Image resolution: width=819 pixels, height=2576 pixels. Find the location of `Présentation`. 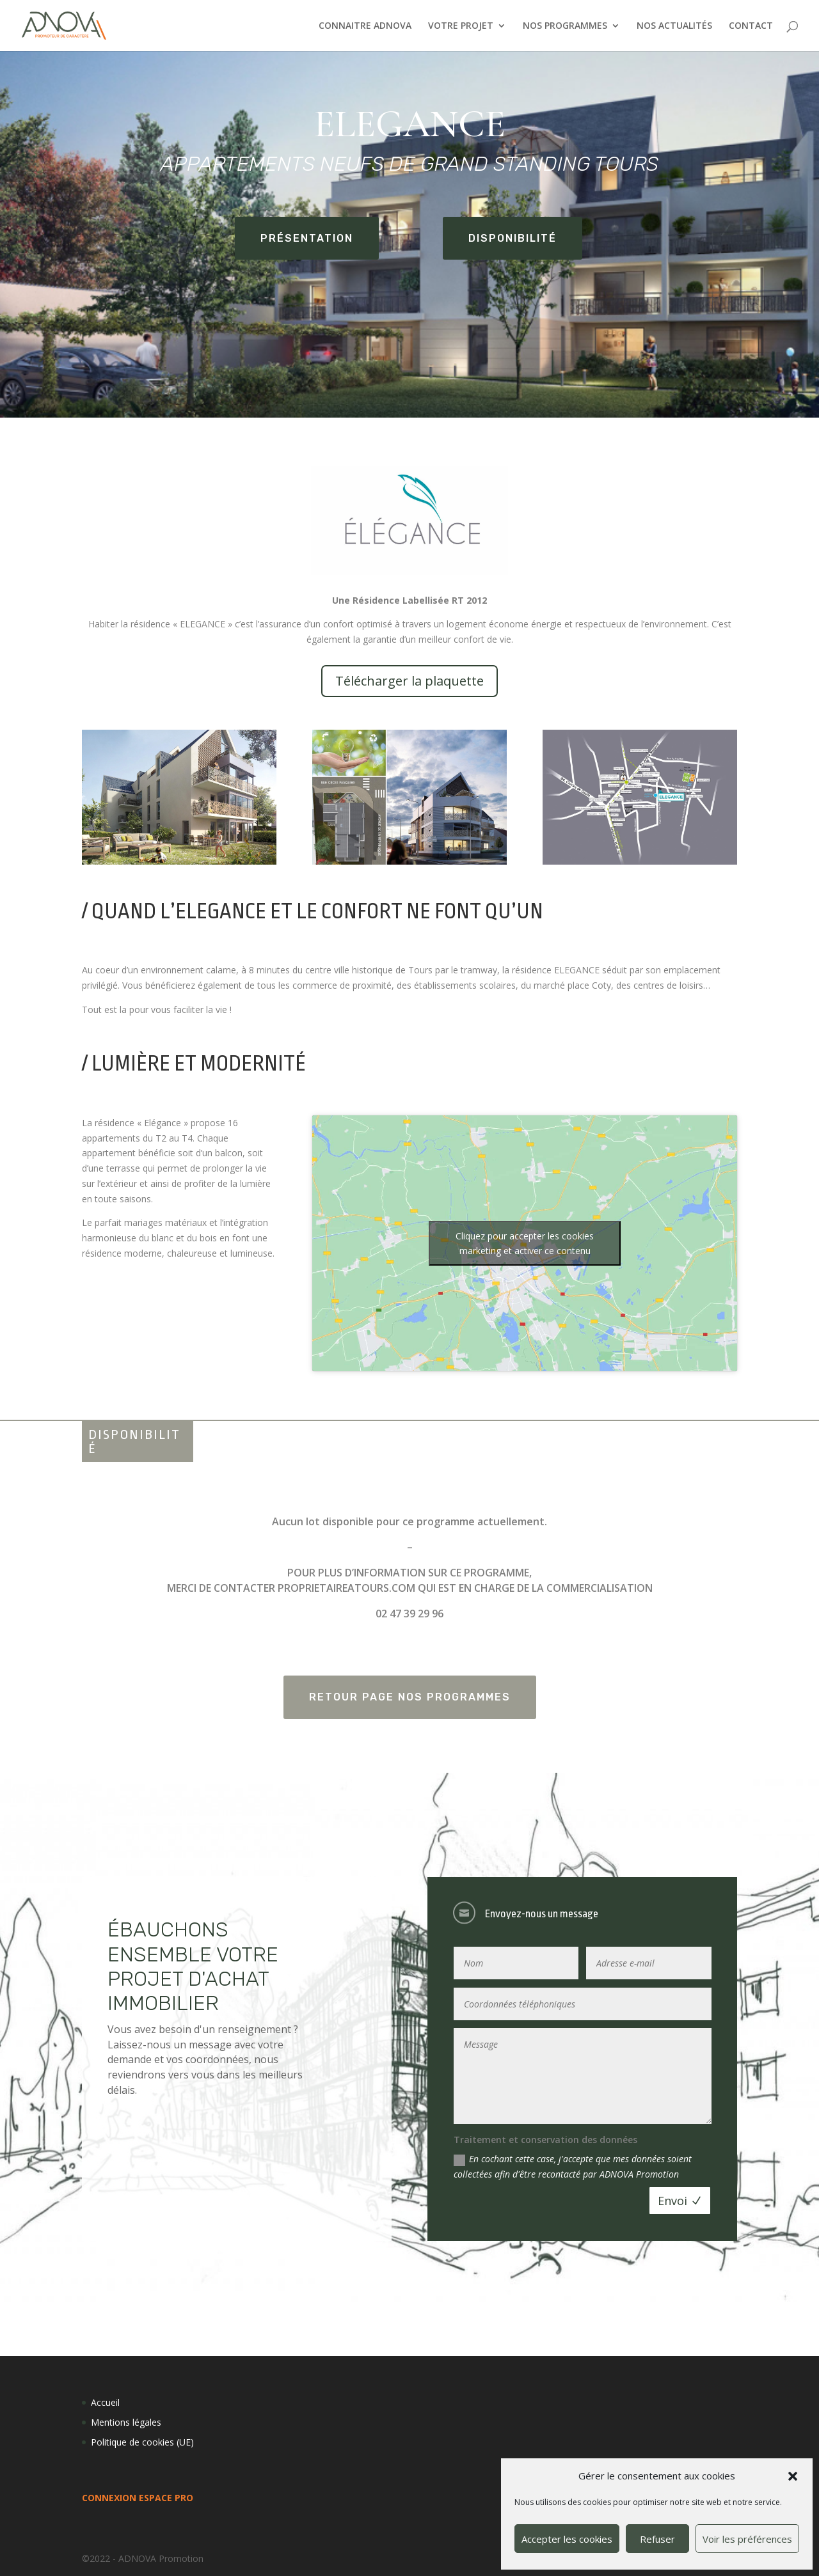

Présentation is located at coordinates (306, 238).